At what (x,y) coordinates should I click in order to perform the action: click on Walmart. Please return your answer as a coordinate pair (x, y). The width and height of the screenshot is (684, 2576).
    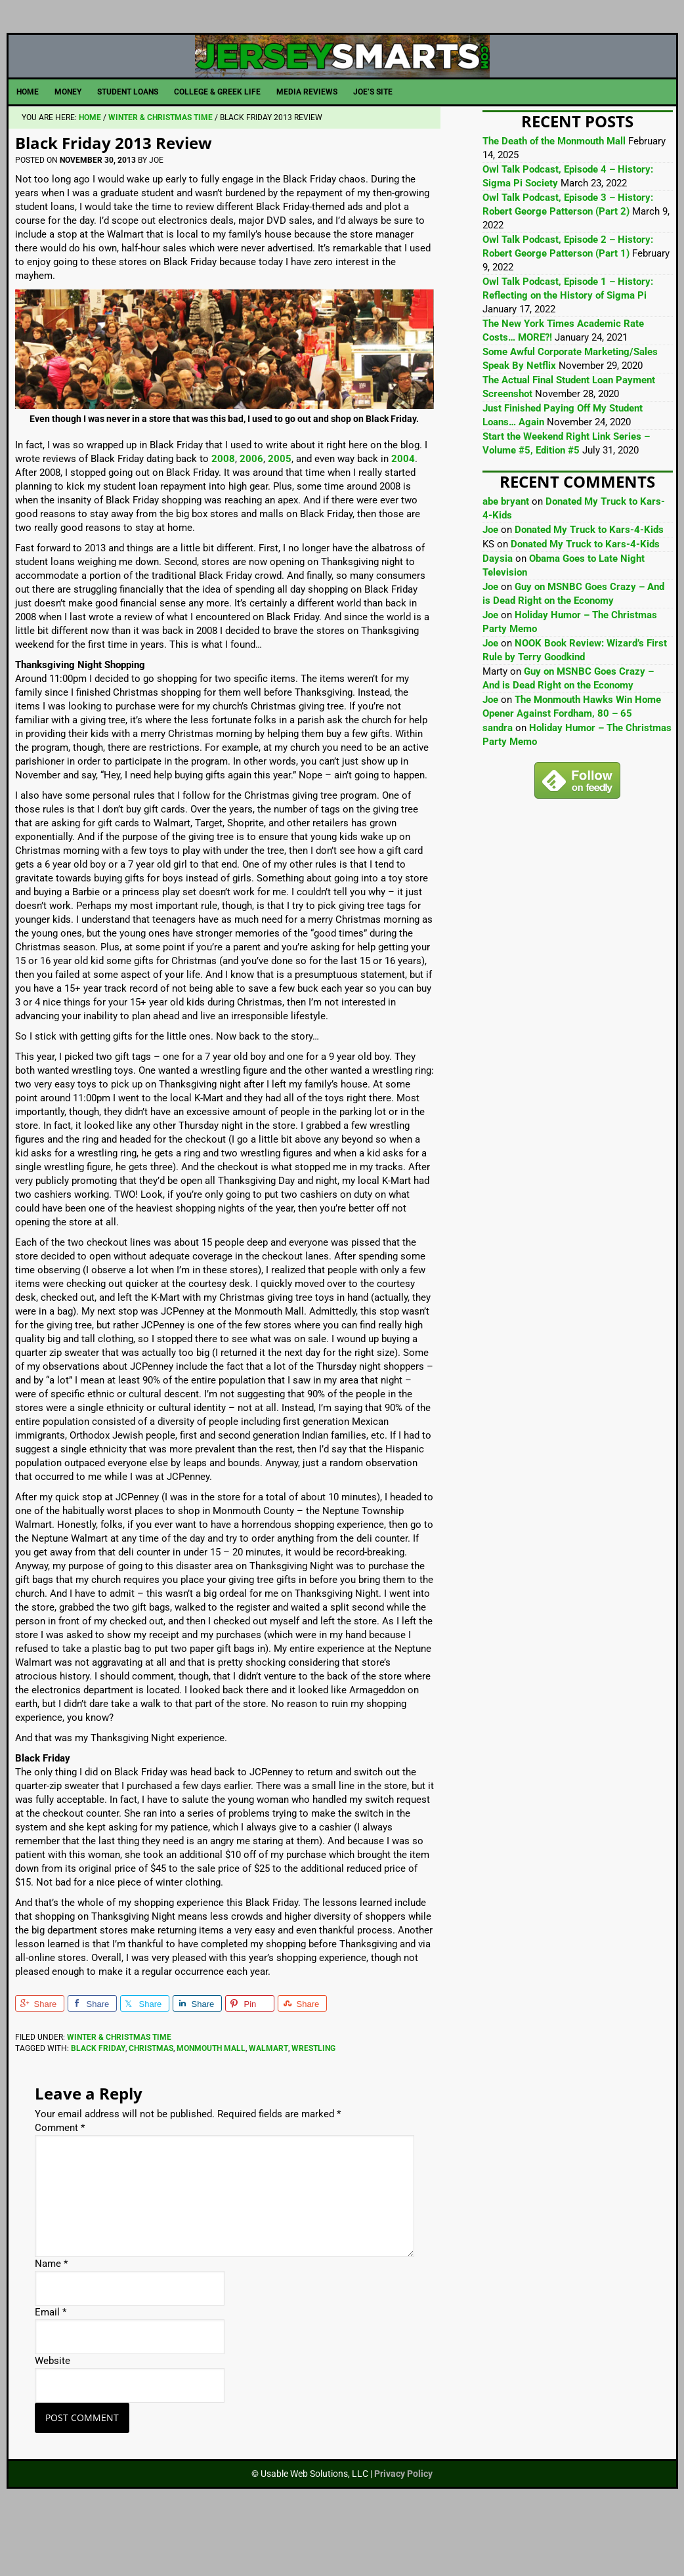
    Looking at the image, I should click on (268, 2102).